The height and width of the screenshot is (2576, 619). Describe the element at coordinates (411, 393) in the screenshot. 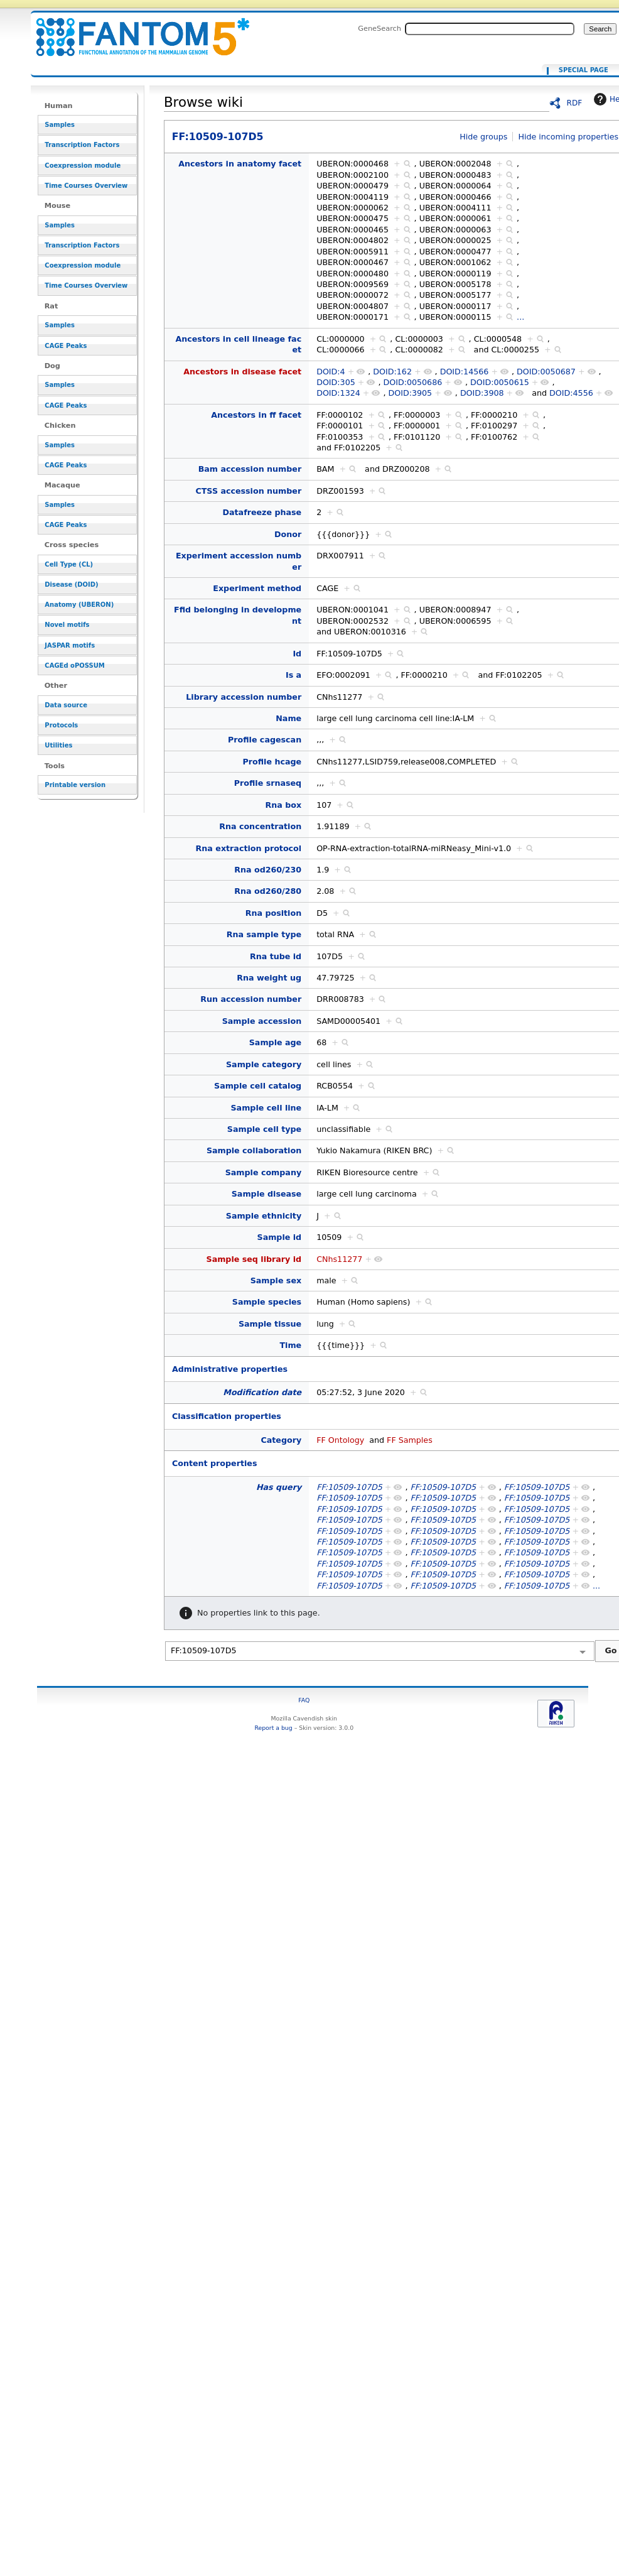

I see `DOID:3905` at that location.